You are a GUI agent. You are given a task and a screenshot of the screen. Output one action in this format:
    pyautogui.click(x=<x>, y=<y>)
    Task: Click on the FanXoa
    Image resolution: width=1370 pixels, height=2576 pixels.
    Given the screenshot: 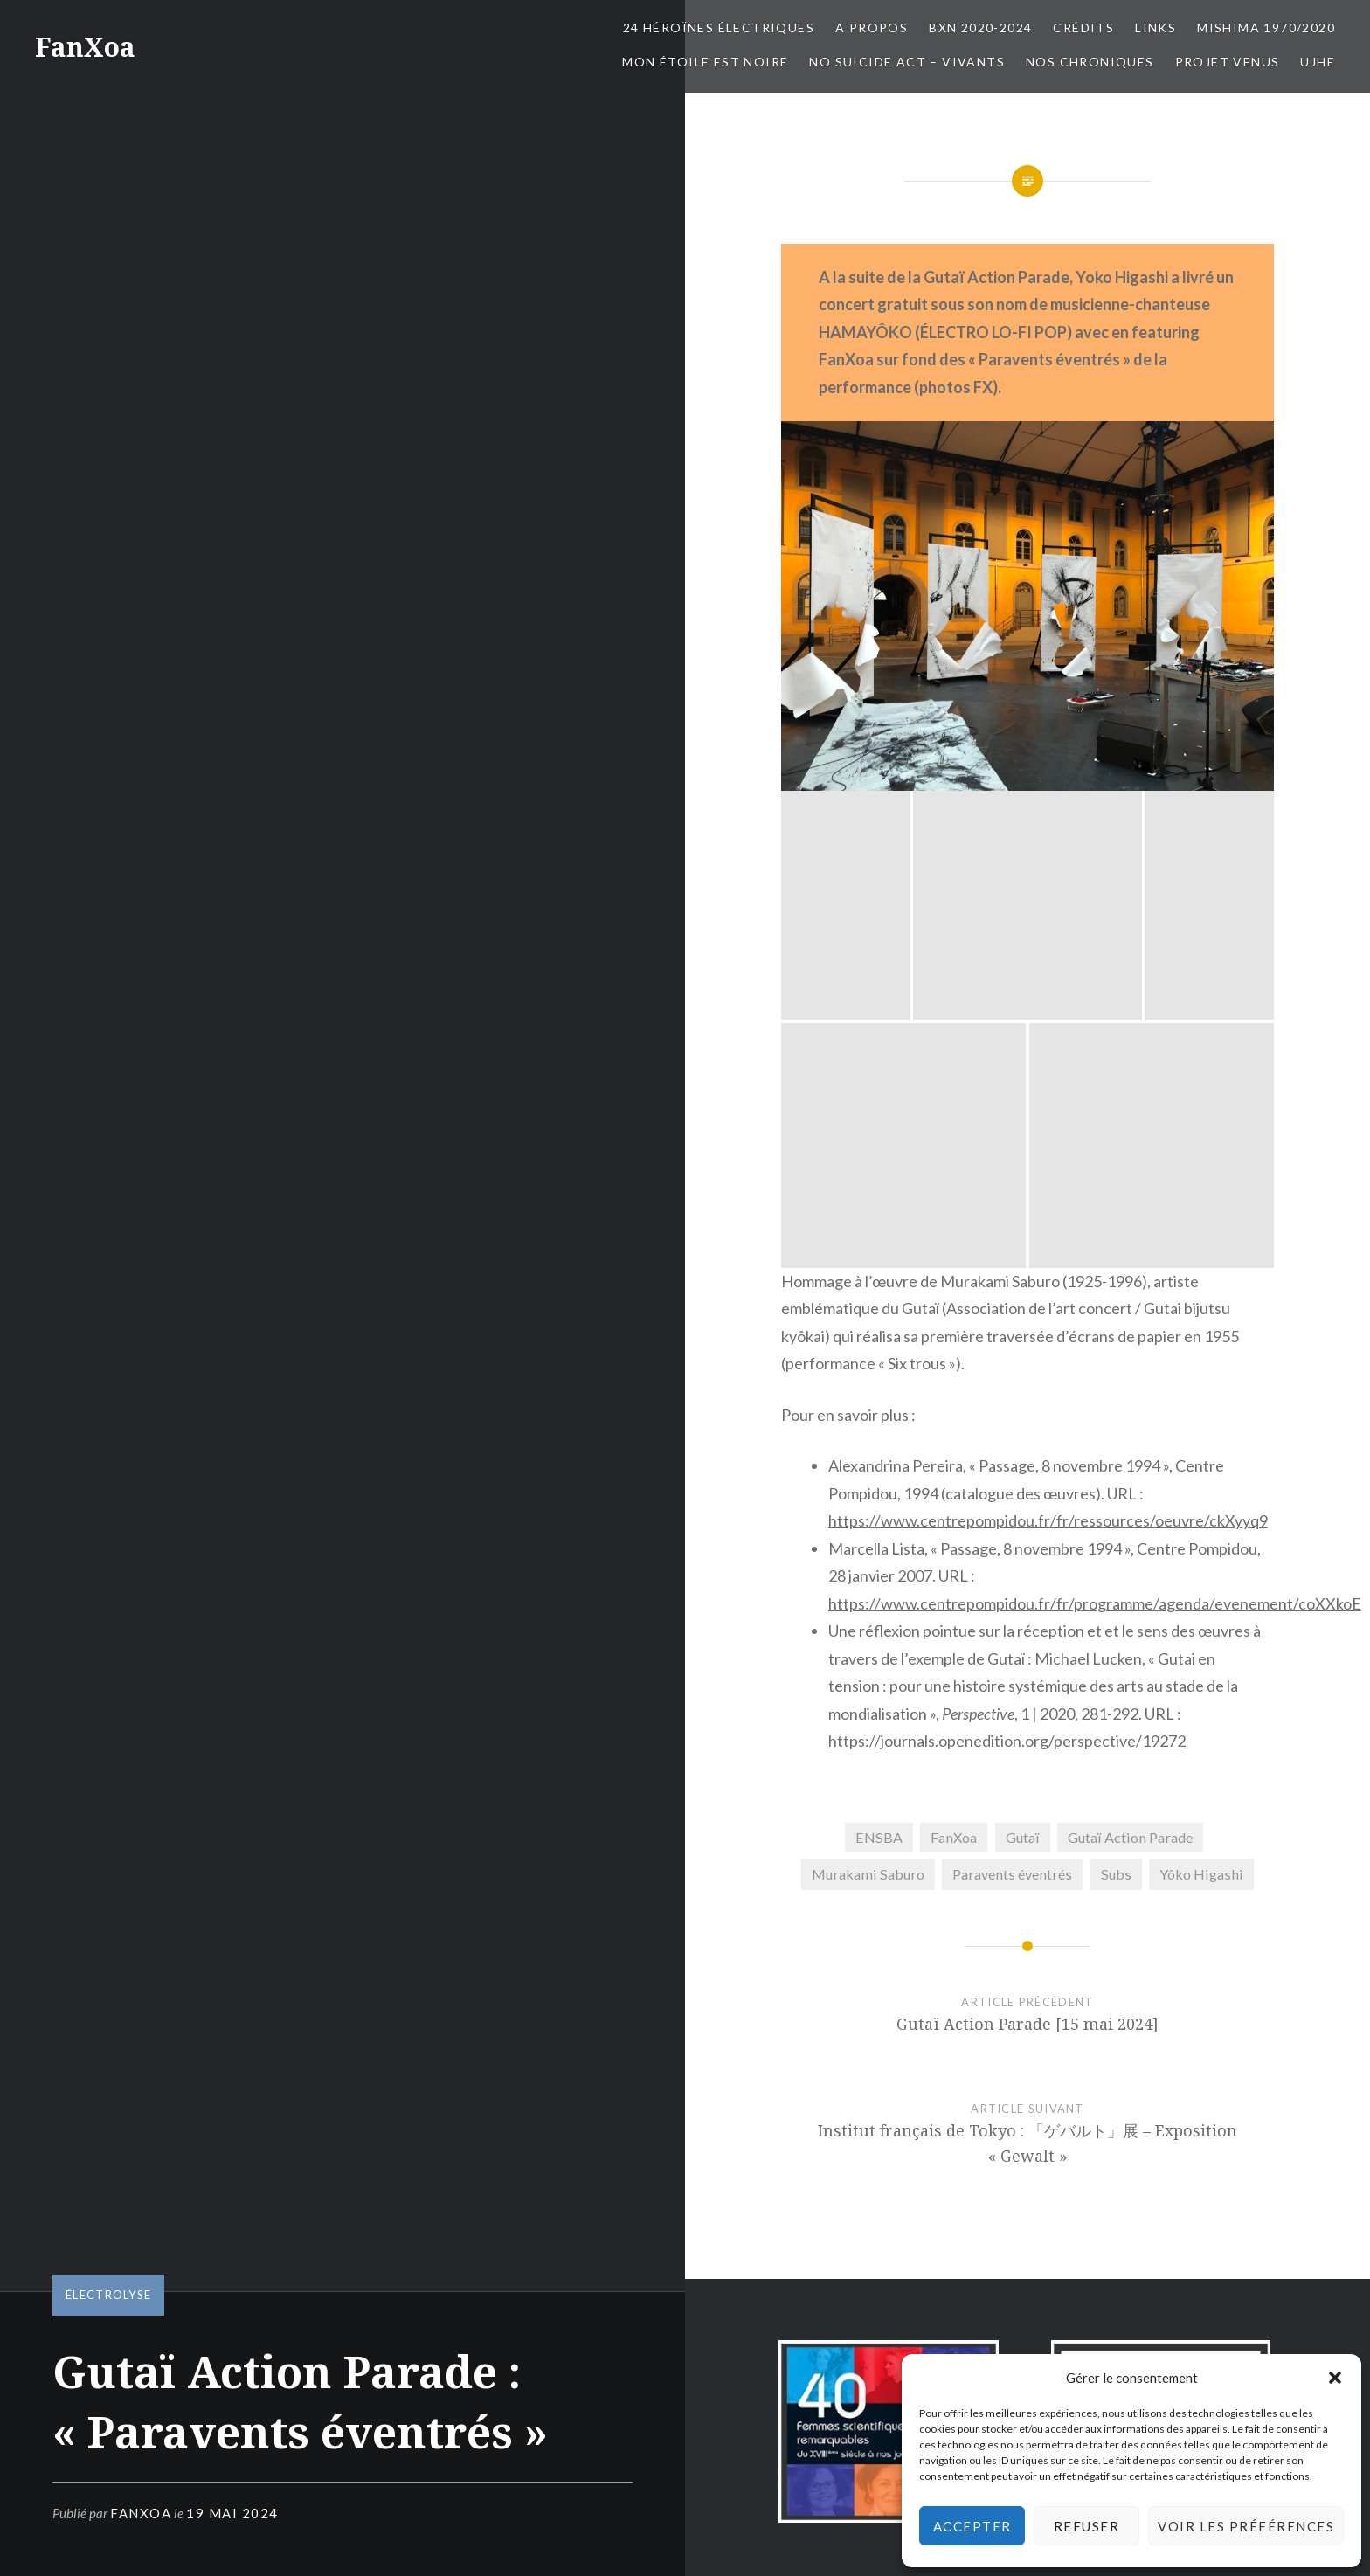 What is the action you would take?
    pyautogui.click(x=85, y=47)
    